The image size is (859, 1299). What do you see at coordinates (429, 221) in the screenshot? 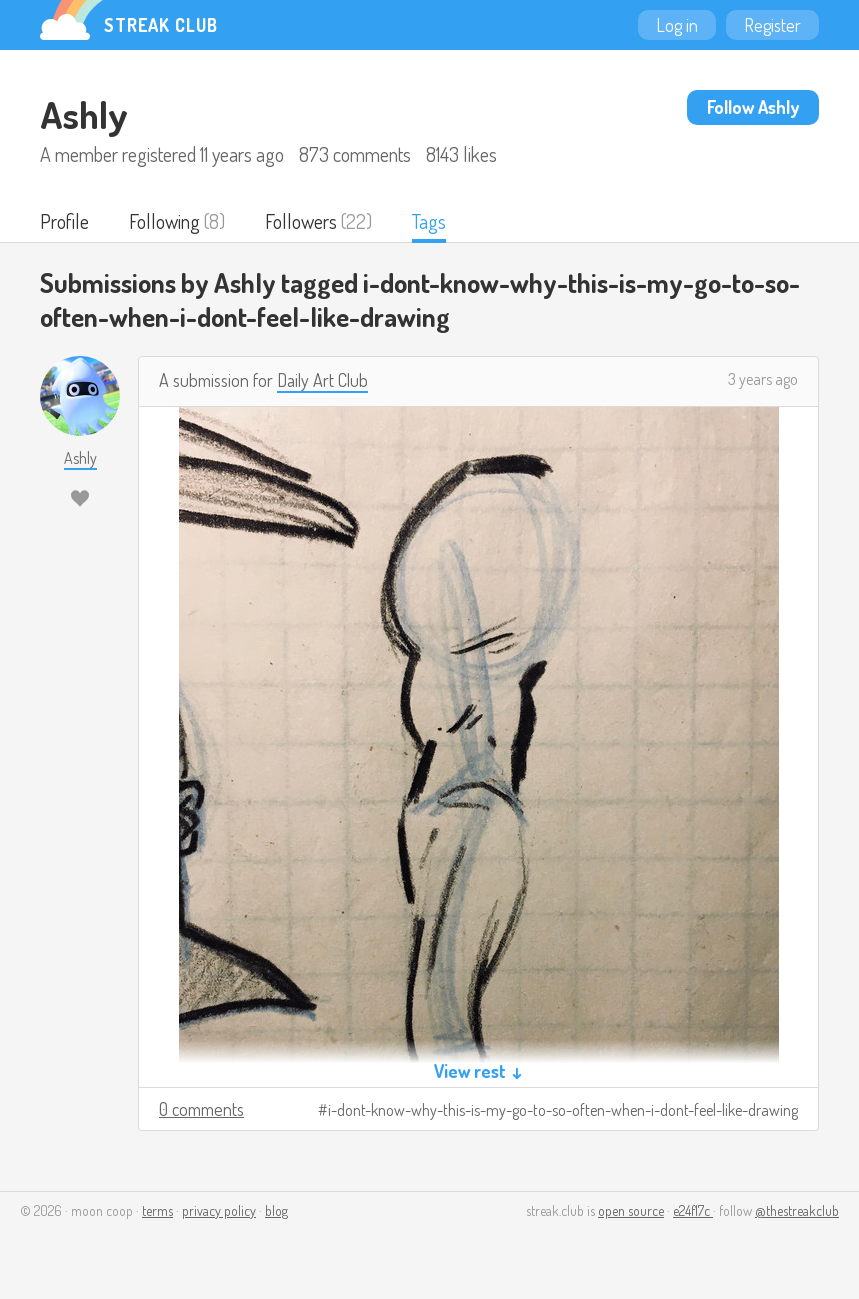
I see `Tags` at bounding box center [429, 221].